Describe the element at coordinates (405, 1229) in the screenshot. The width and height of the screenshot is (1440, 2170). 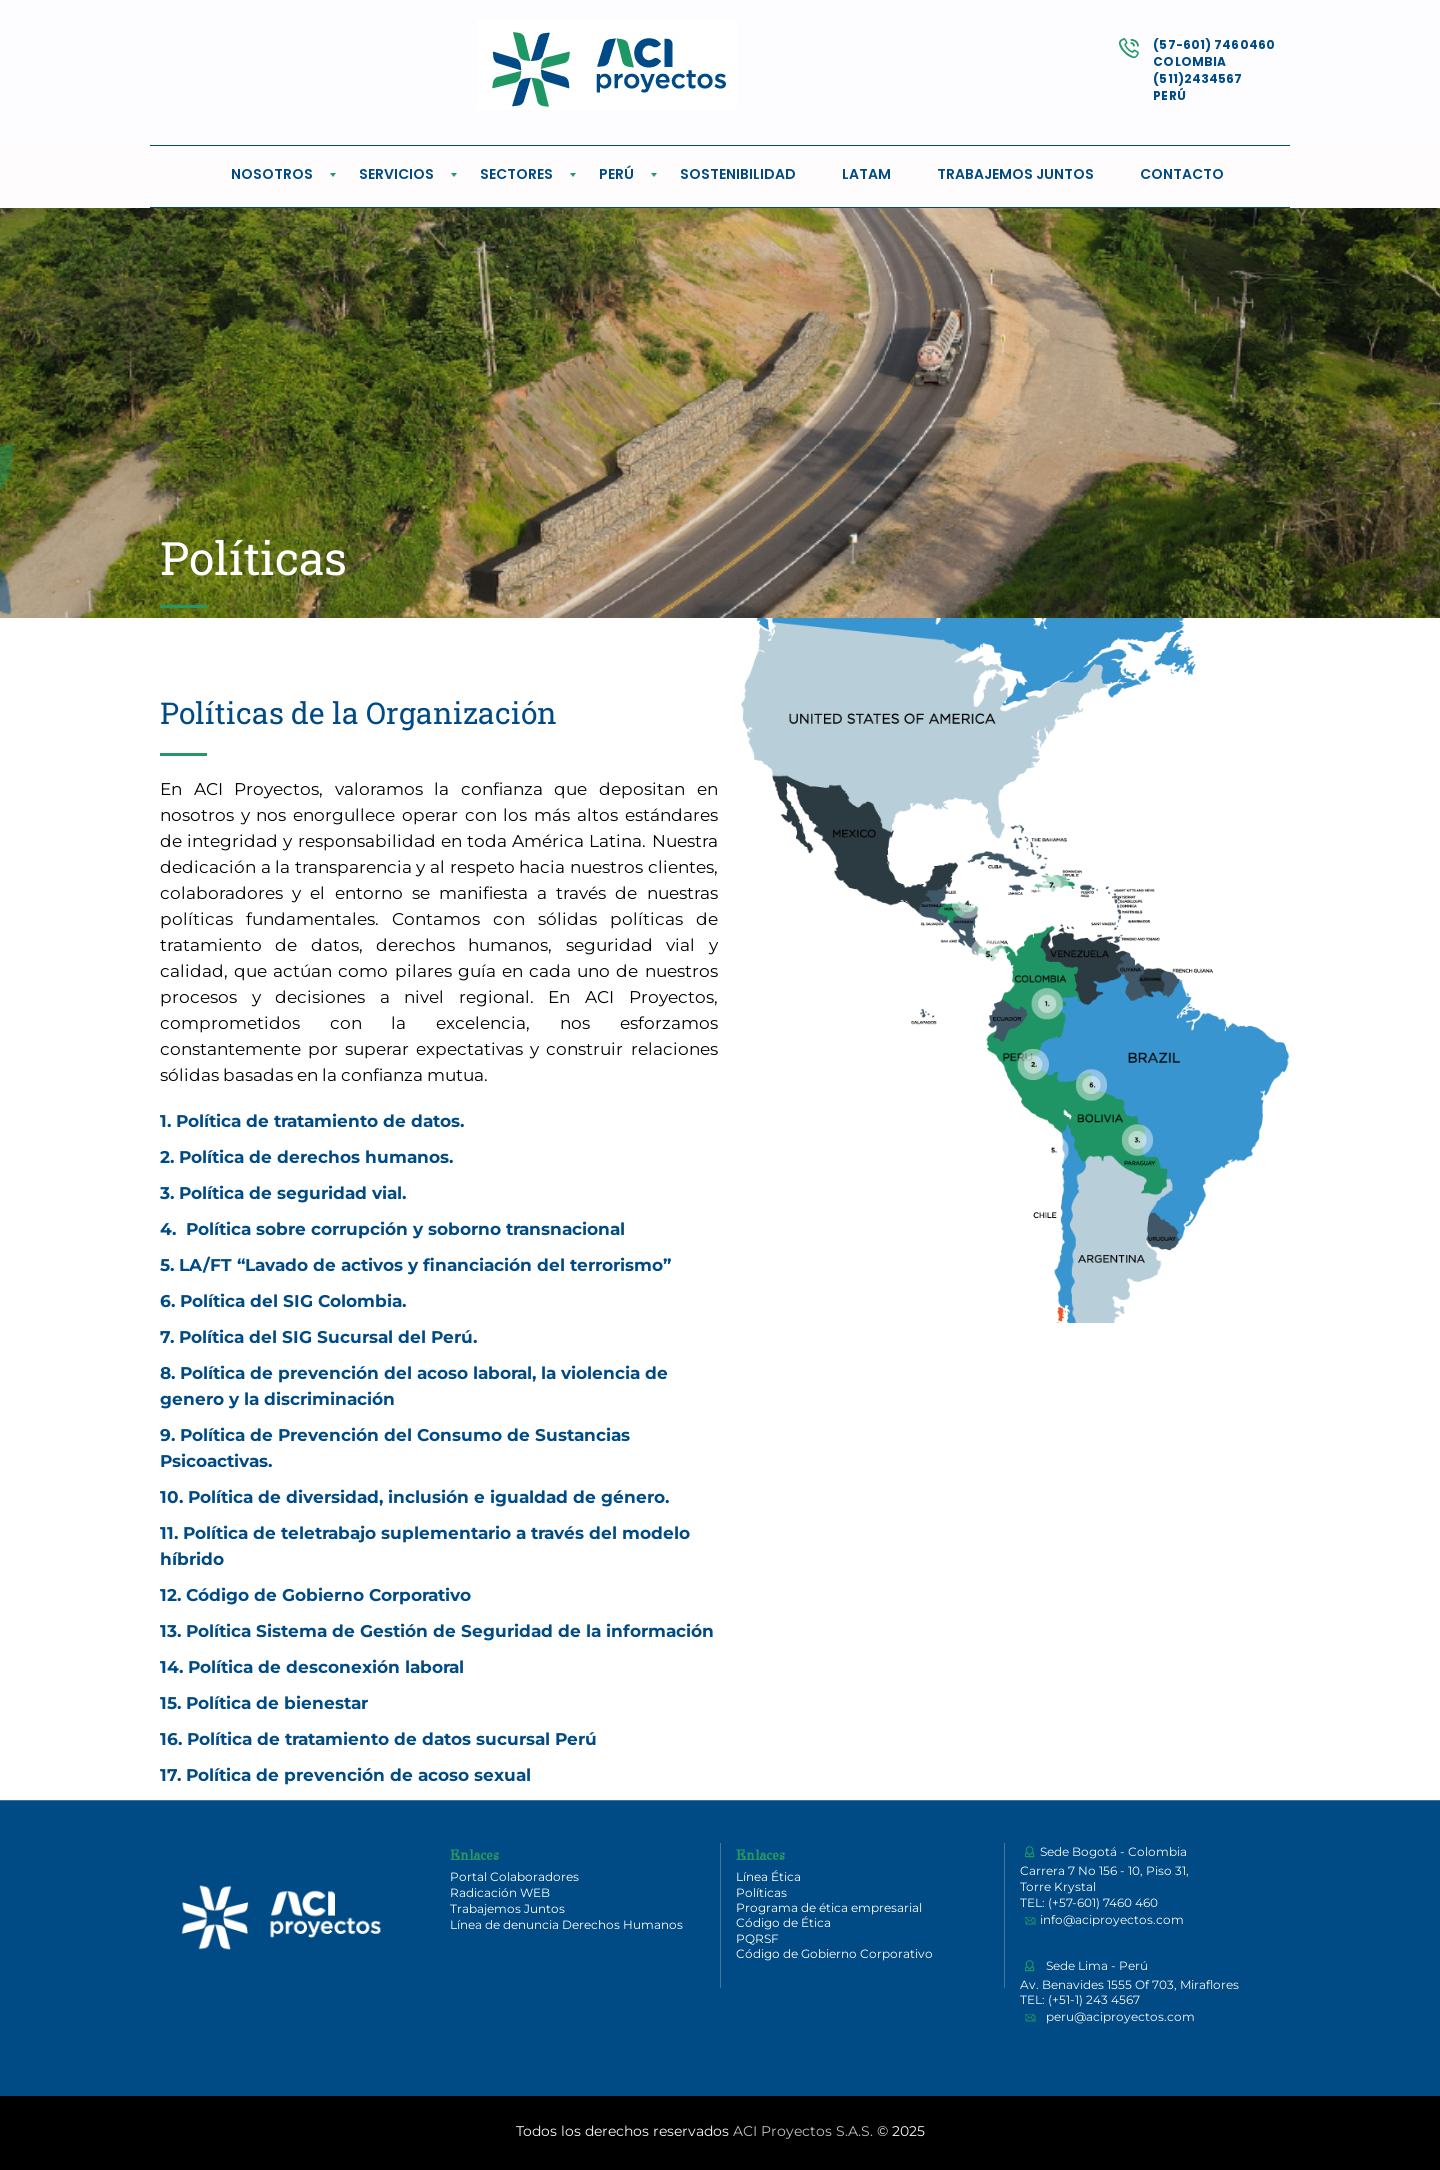
I see `Política sobre corrupción y soborno transnacional` at that location.